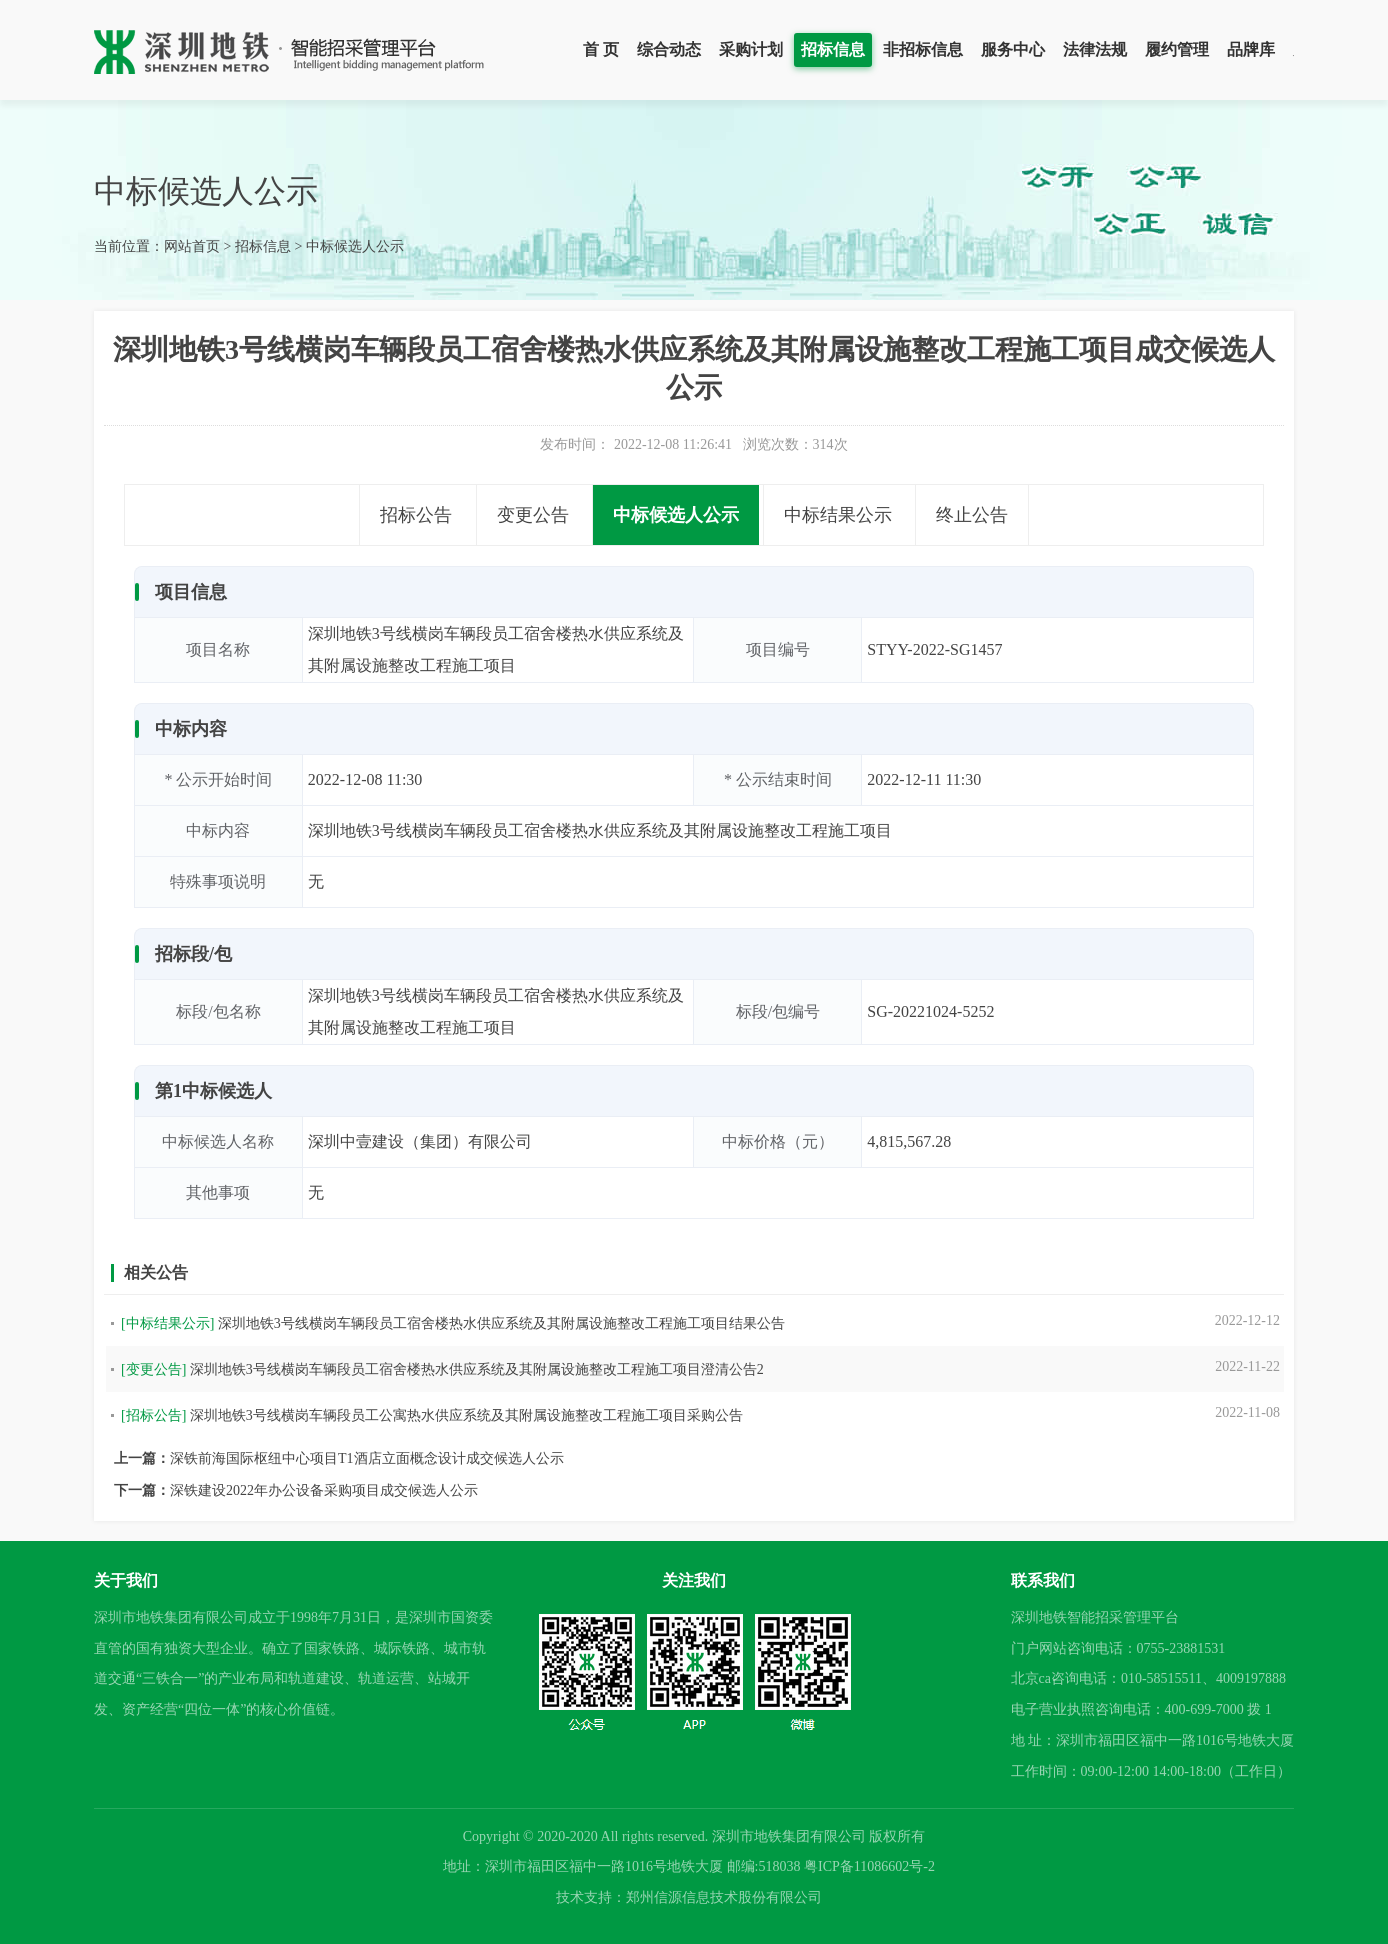 This screenshot has width=1388, height=1944. I want to click on 粤ICP备11086602号-2, so click(869, 1866).